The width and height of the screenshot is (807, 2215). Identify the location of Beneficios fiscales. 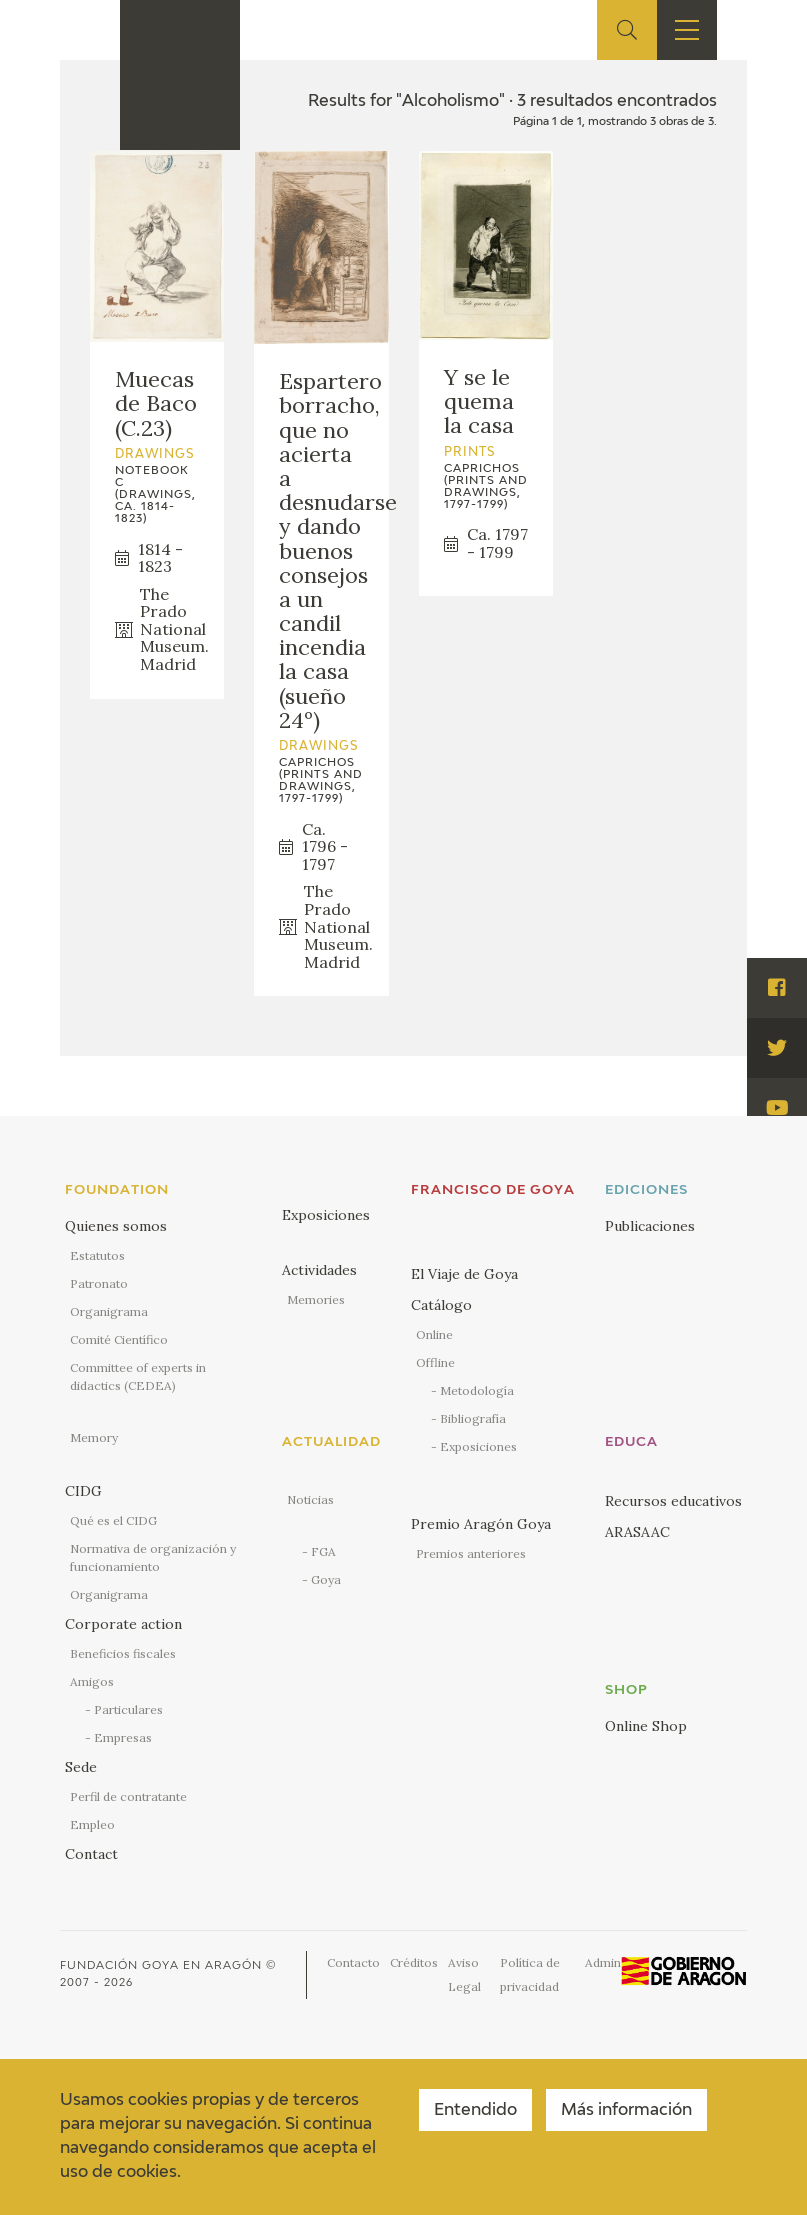
(123, 1653).